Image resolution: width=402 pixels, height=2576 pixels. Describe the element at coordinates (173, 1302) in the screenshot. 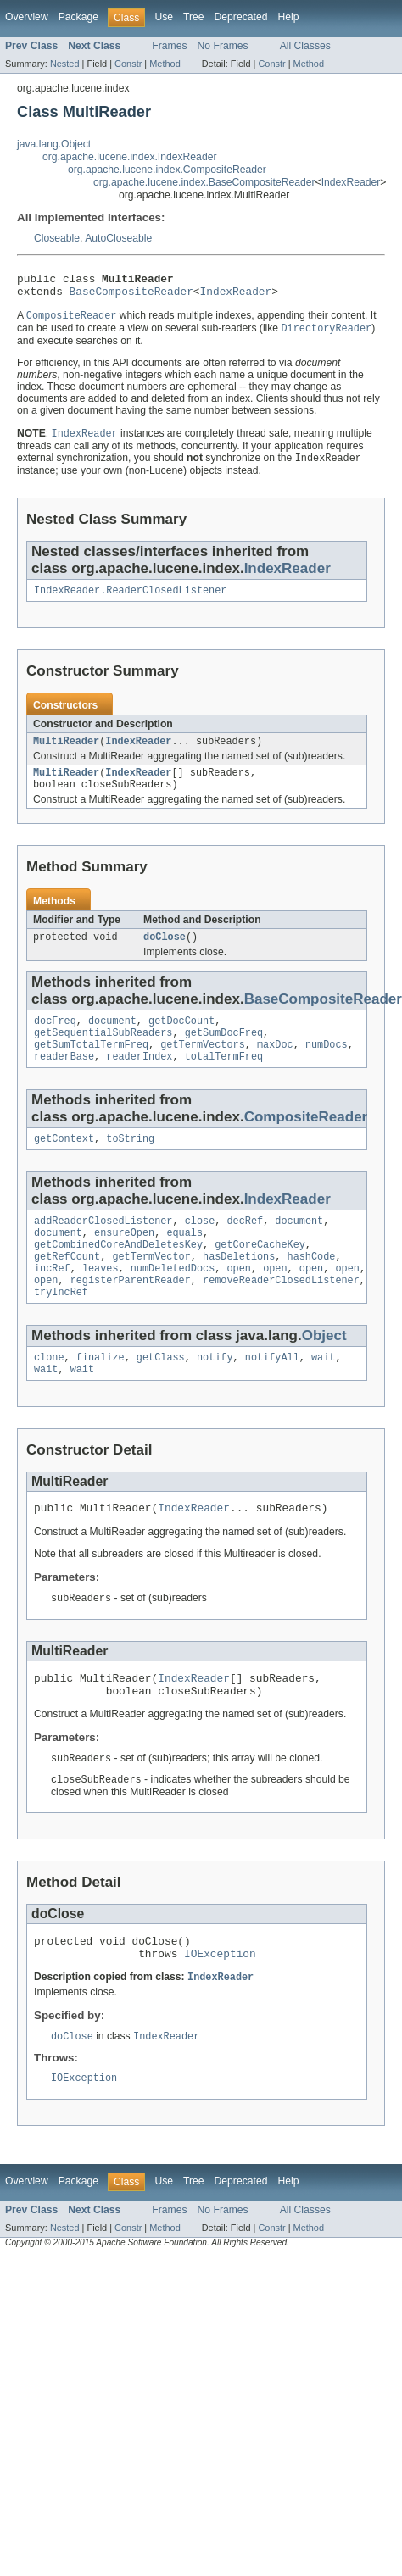

I see `numDeletedDocs` at that location.